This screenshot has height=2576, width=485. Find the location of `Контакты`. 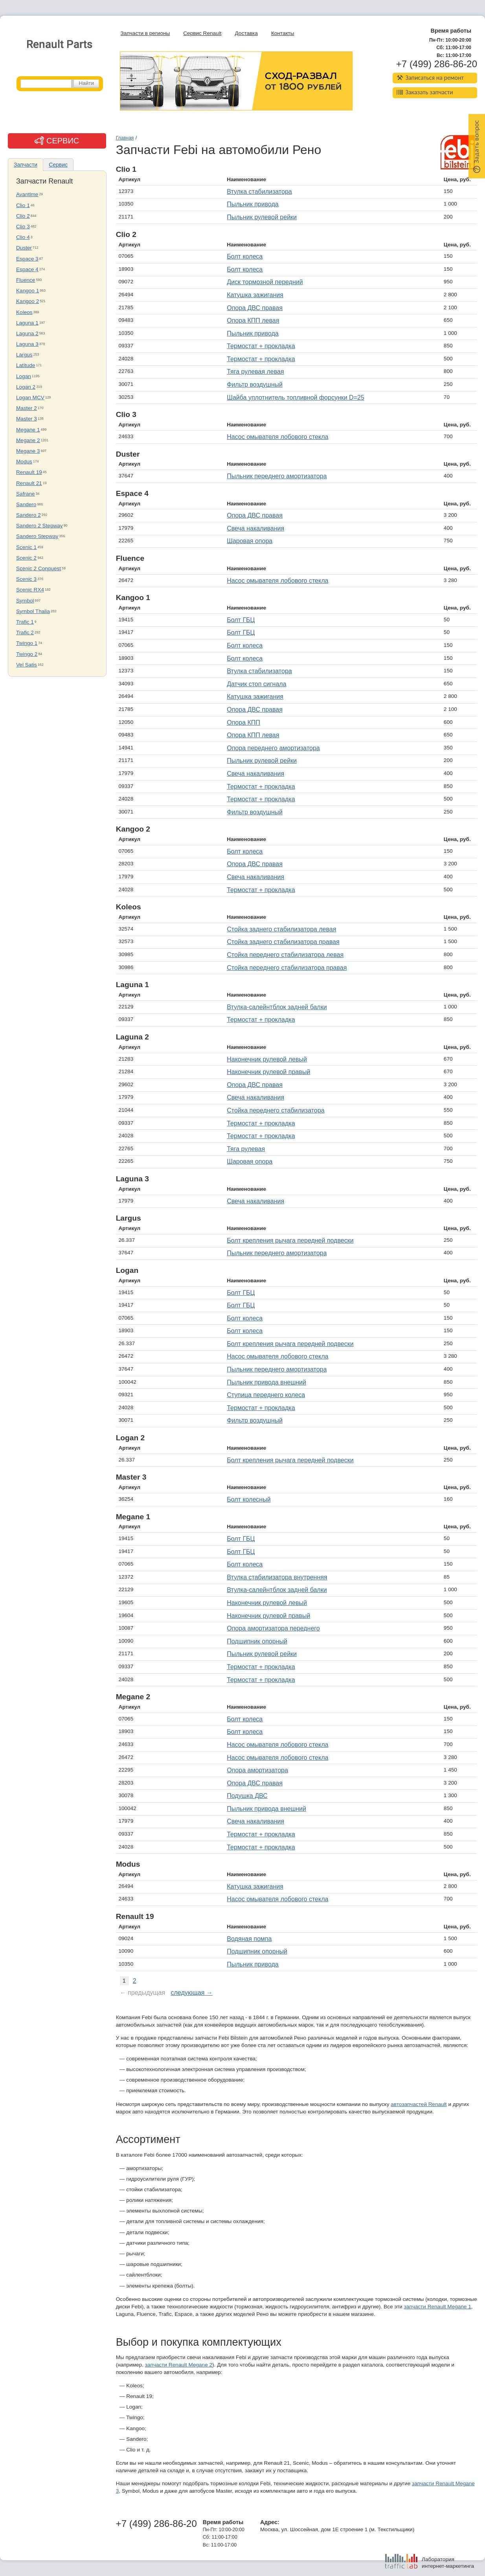

Контакты is located at coordinates (282, 33).